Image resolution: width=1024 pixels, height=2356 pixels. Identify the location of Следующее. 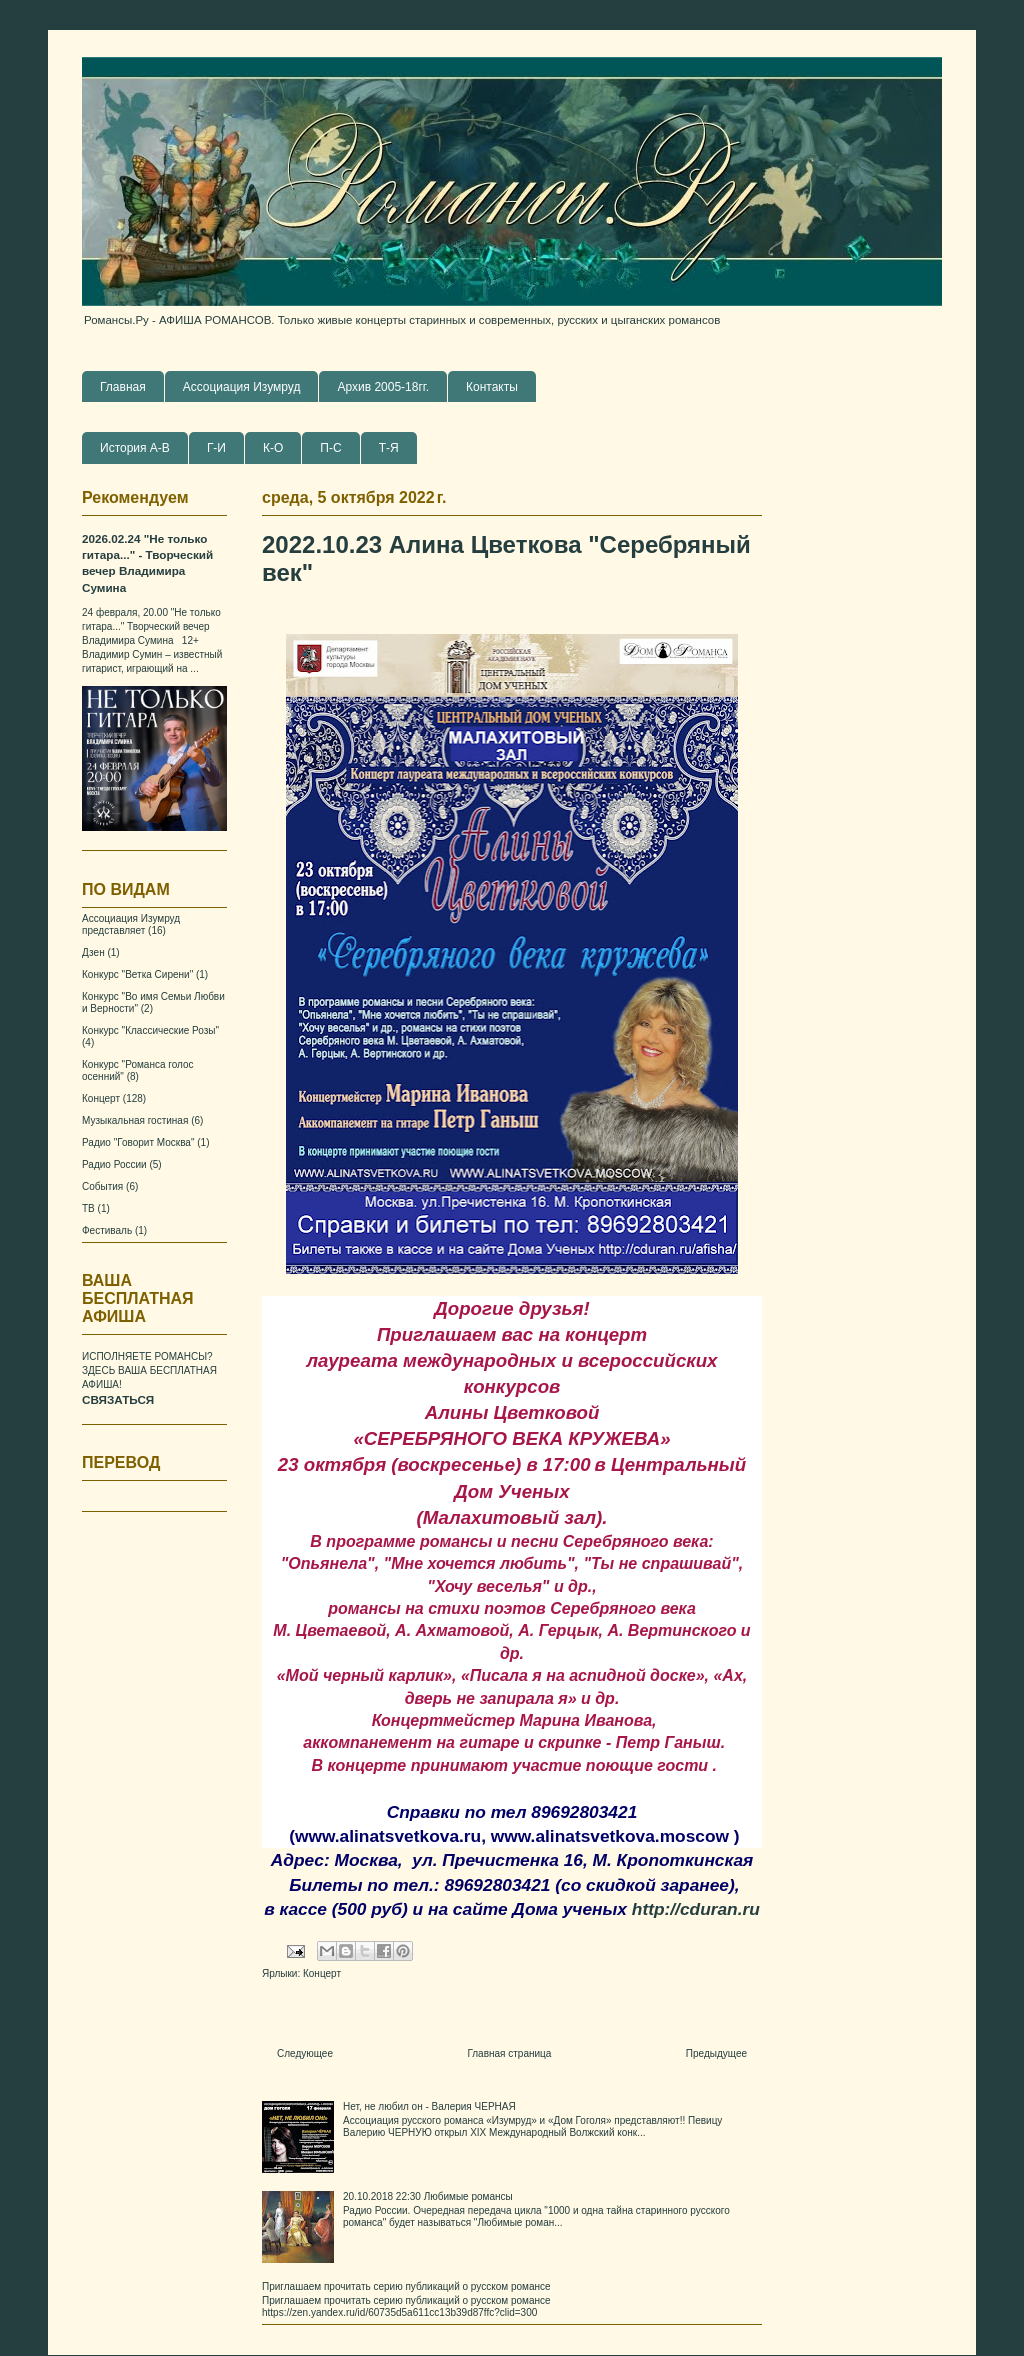
(305, 2053).